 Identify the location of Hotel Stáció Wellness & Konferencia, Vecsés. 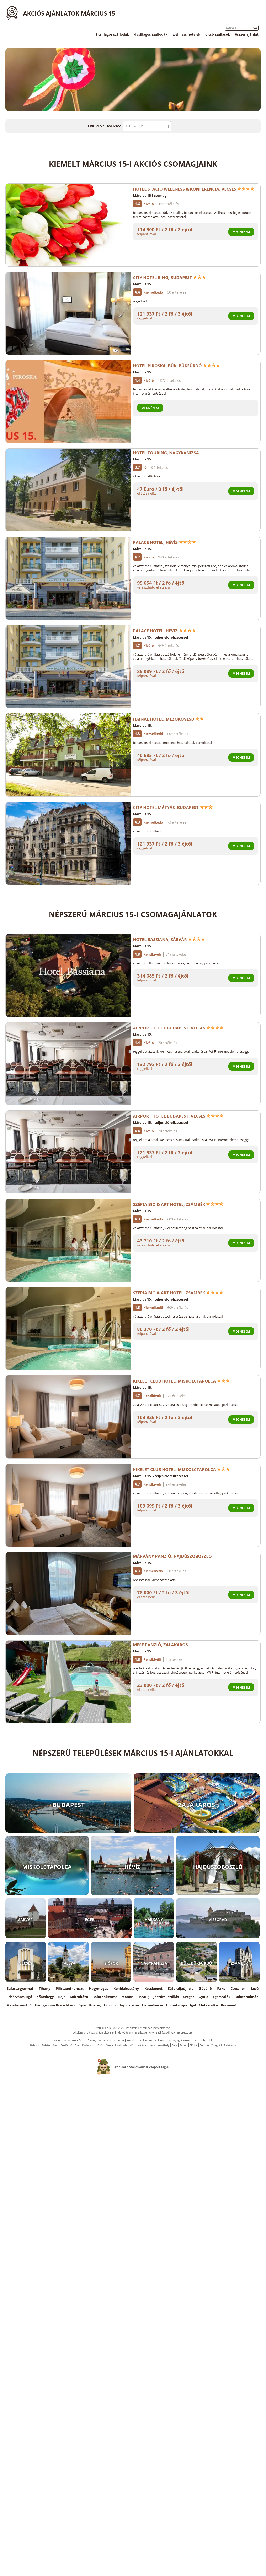
(194, 189).